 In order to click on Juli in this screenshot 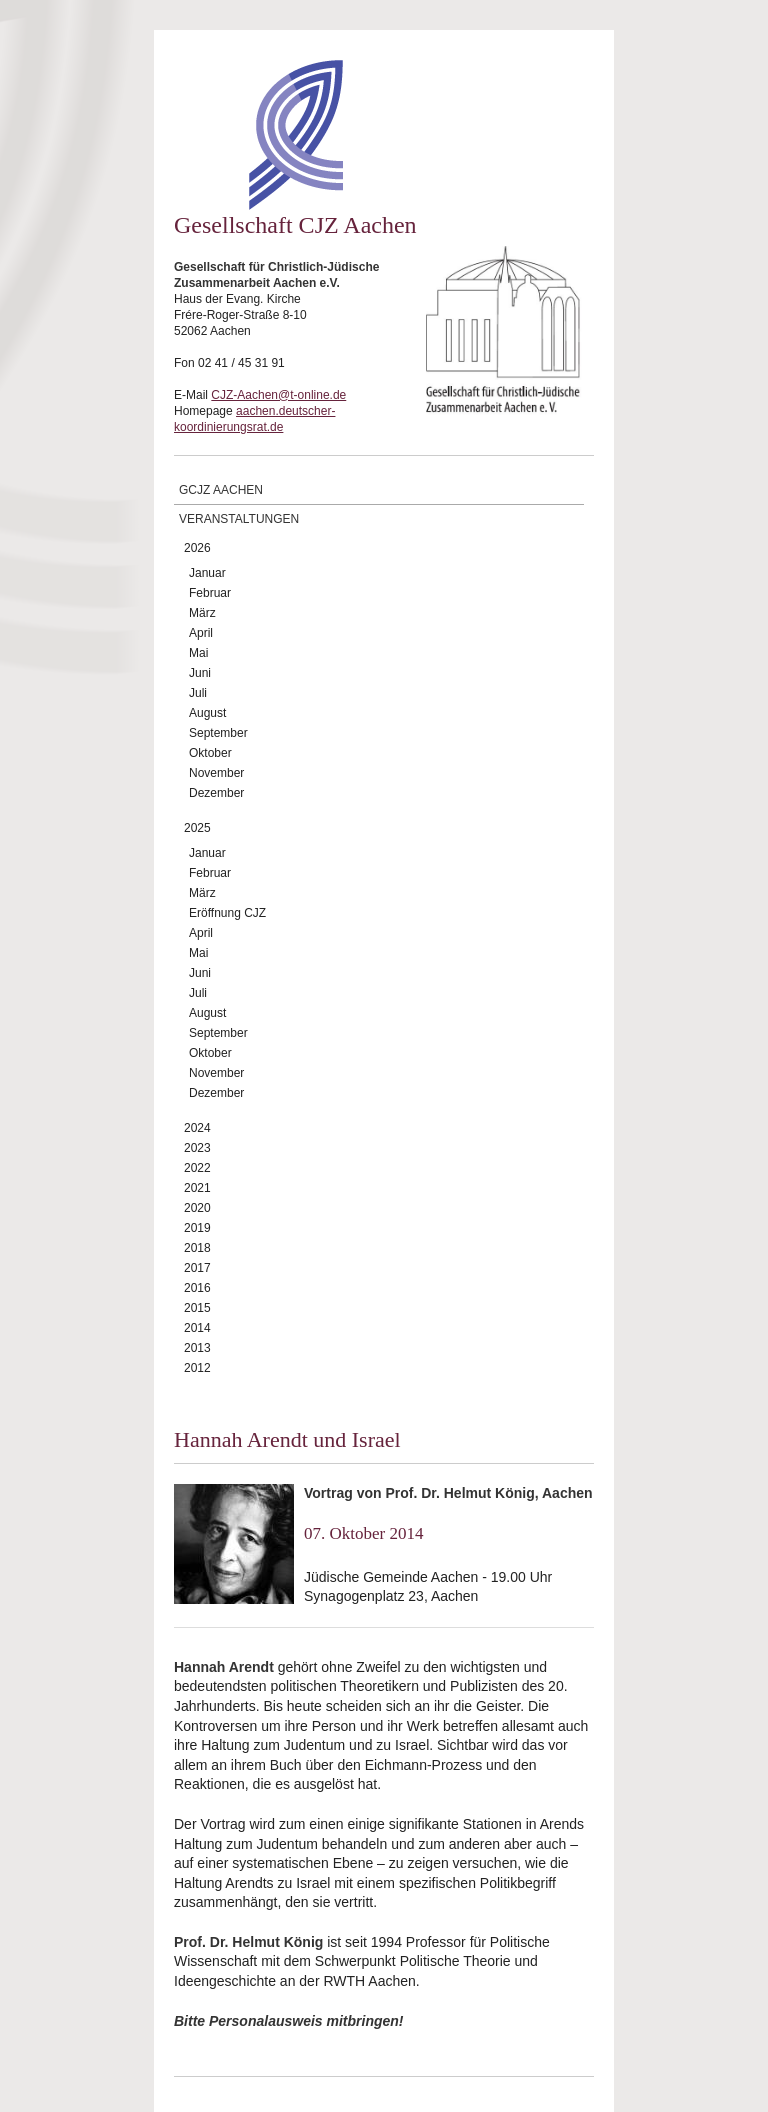, I will do `click(198, 693)`.